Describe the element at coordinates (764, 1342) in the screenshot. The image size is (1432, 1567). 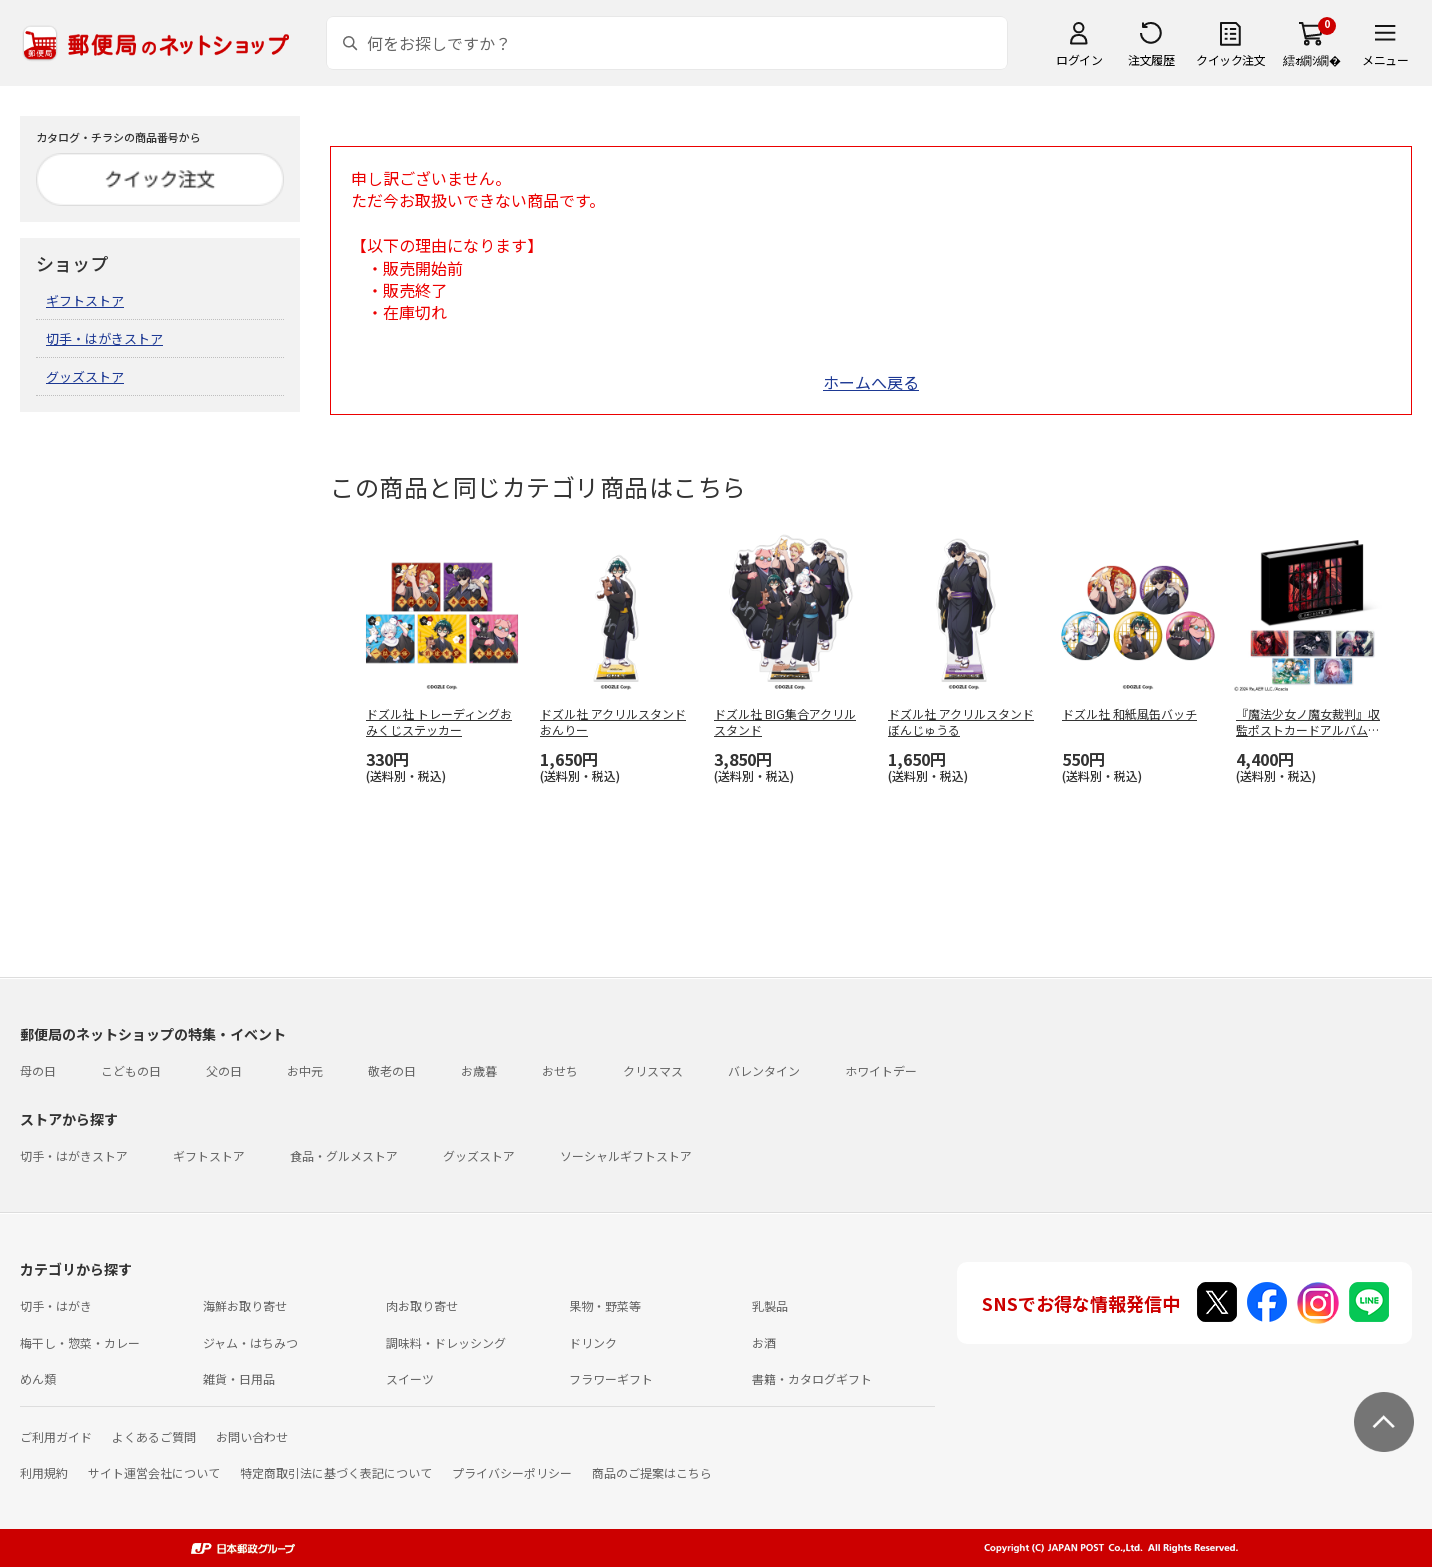
I see `お酒` at that location.